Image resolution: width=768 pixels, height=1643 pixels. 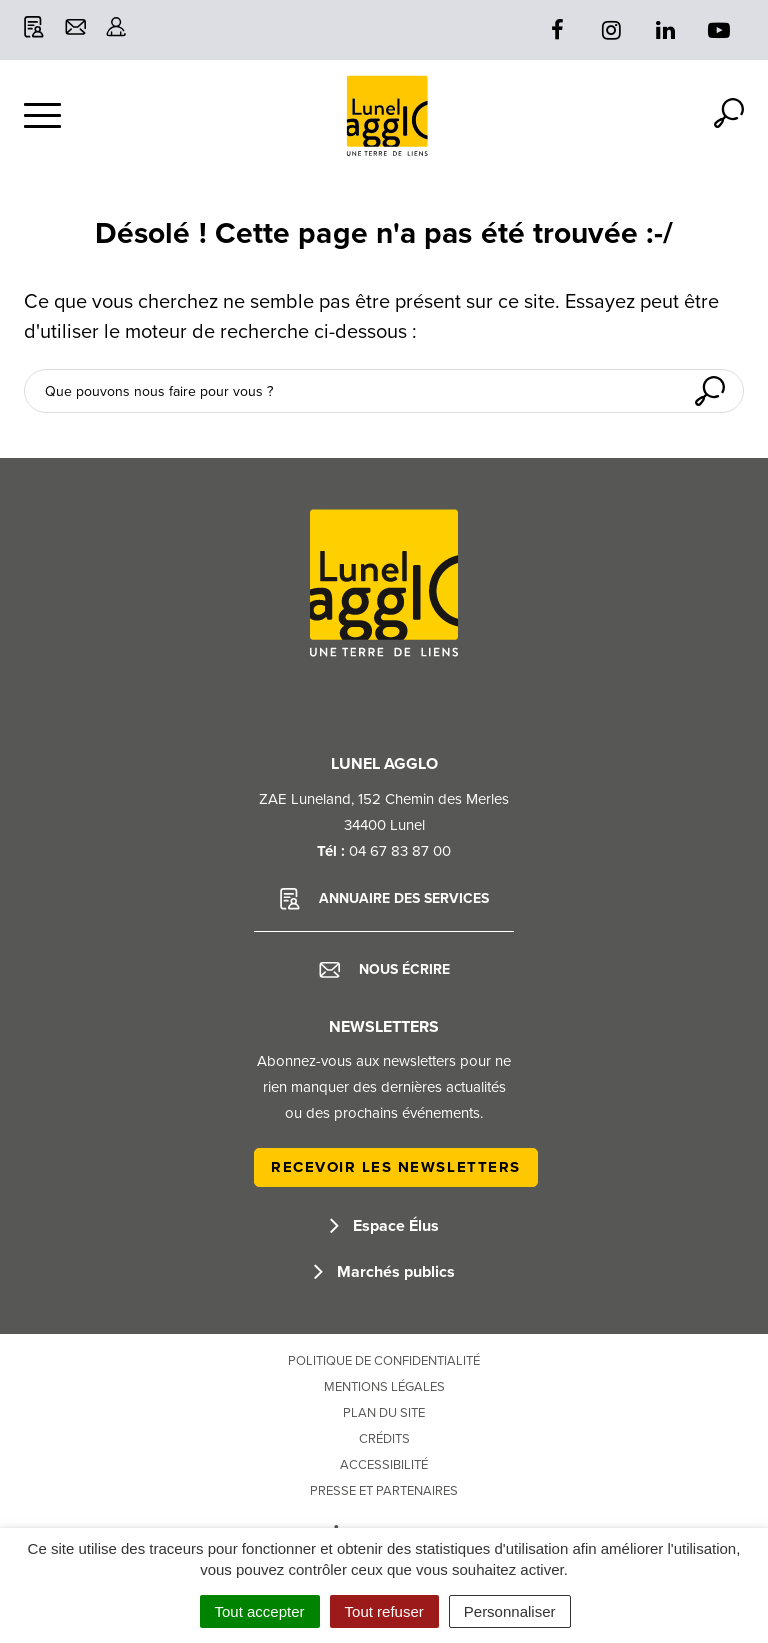 I want to click on Tout accepter [Cookies : Tout accepter], so click(x=260, y=1611).